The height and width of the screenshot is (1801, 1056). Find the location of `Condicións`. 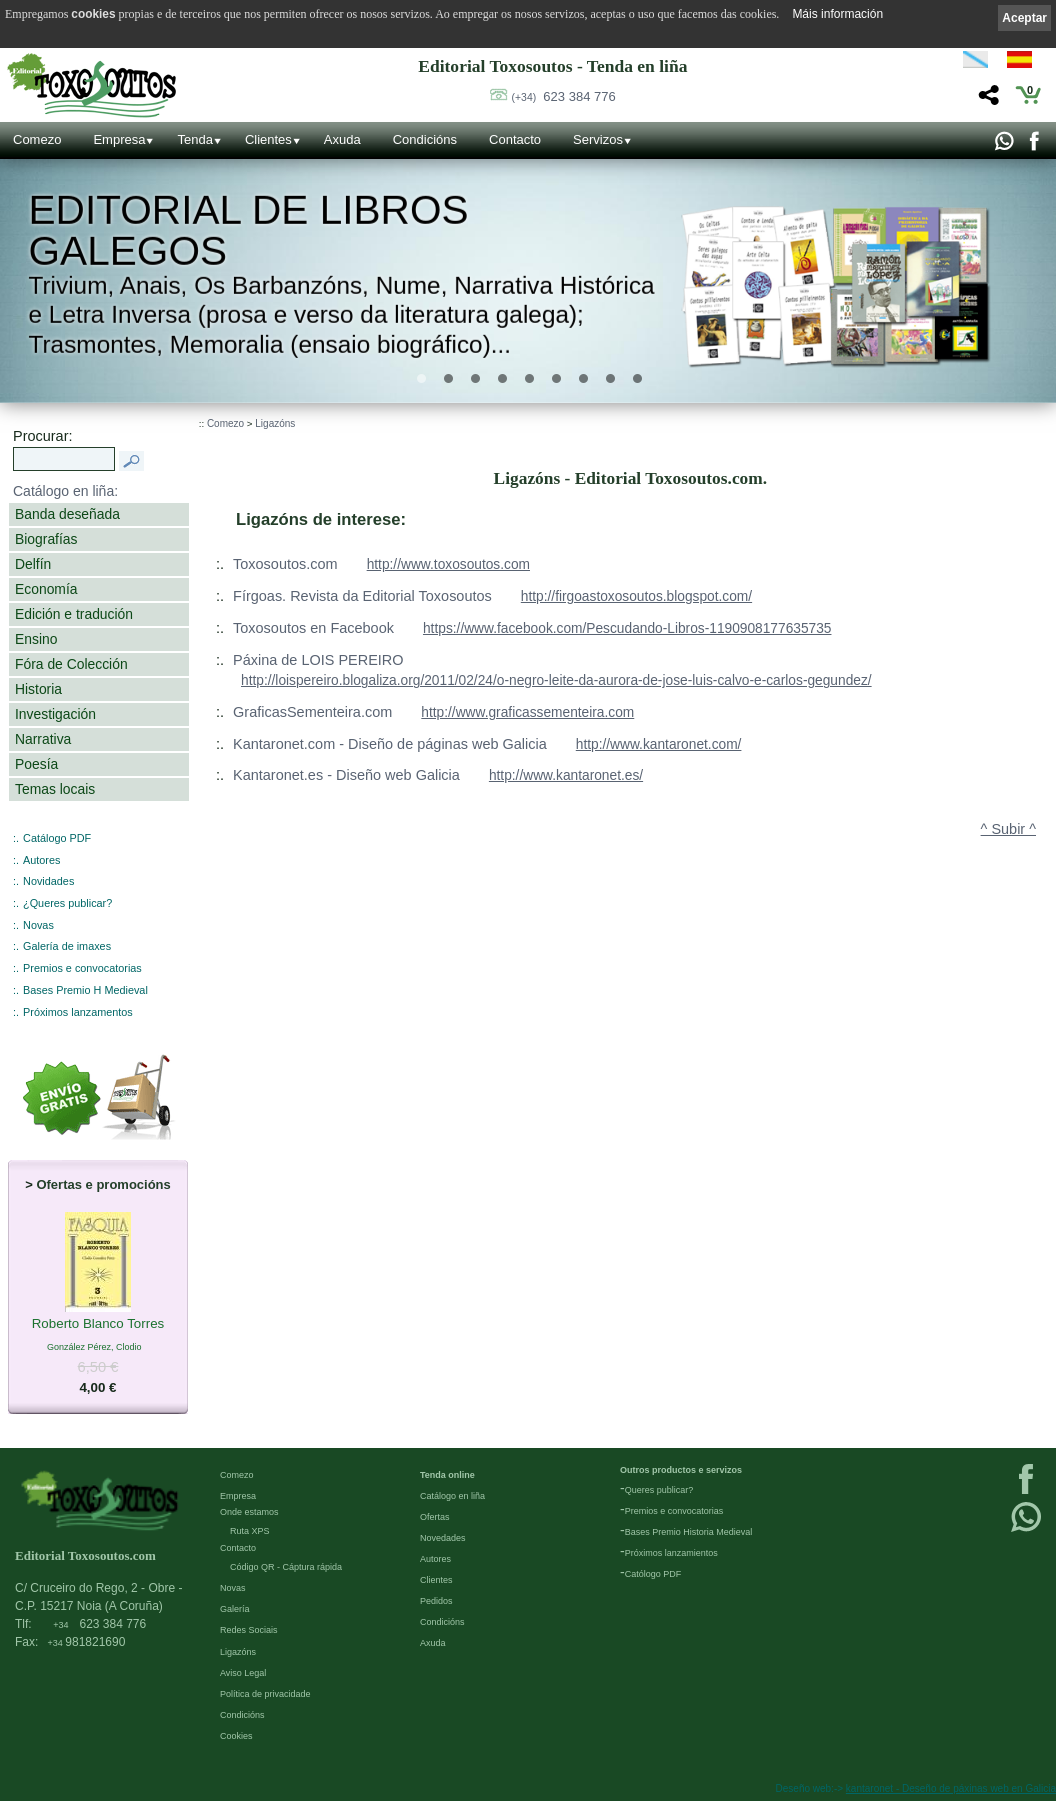

Condicións is located at coordinates (425, 139).